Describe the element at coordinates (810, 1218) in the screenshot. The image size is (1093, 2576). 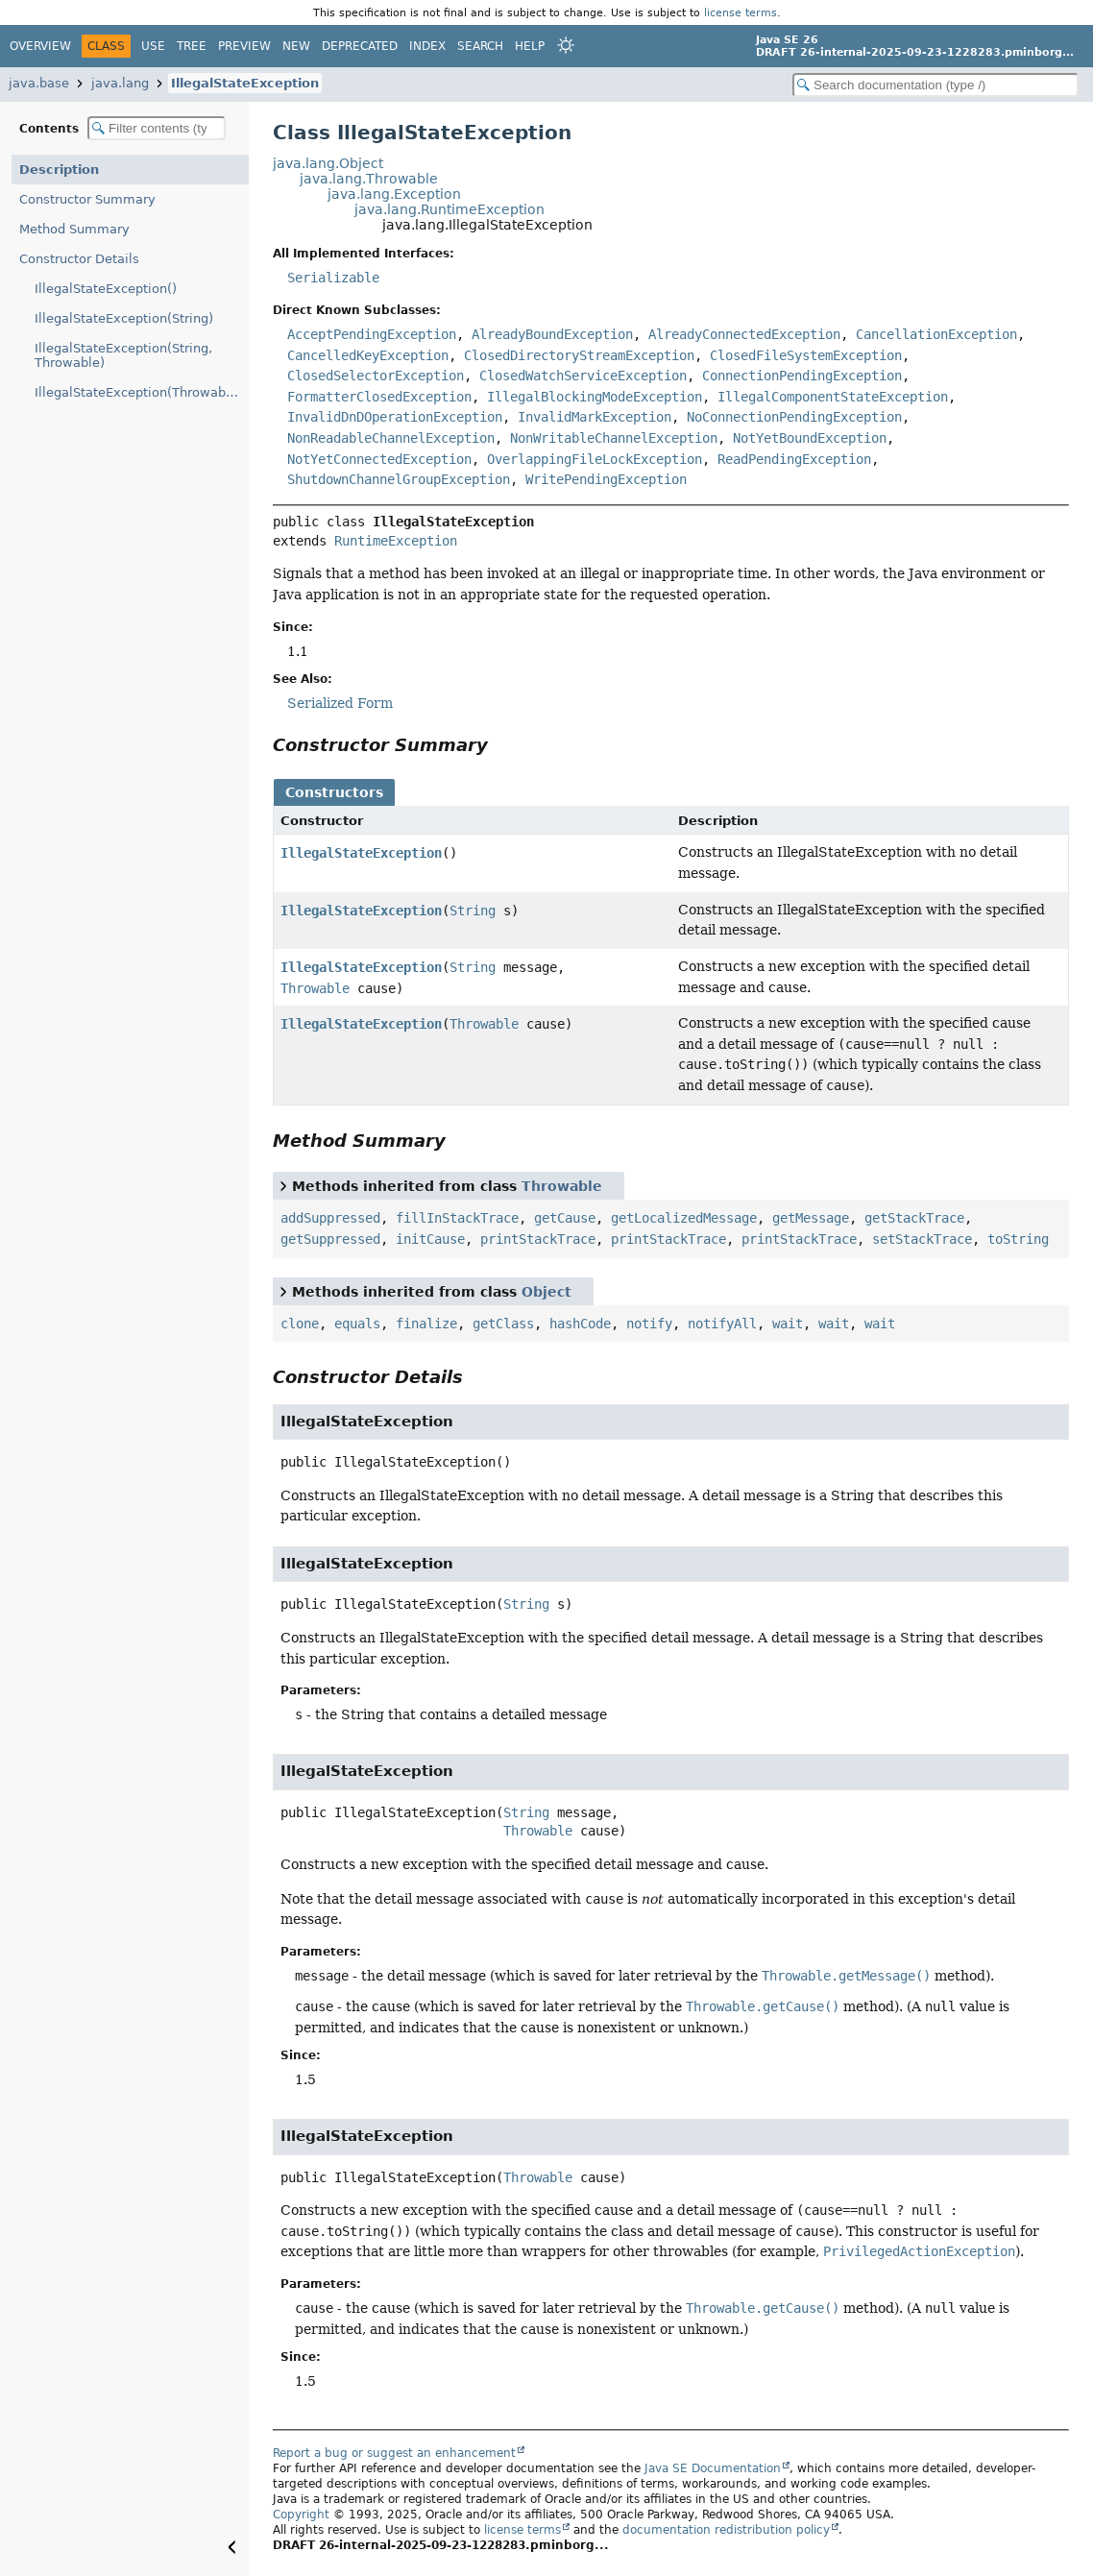
I see `getMessage` at that location.